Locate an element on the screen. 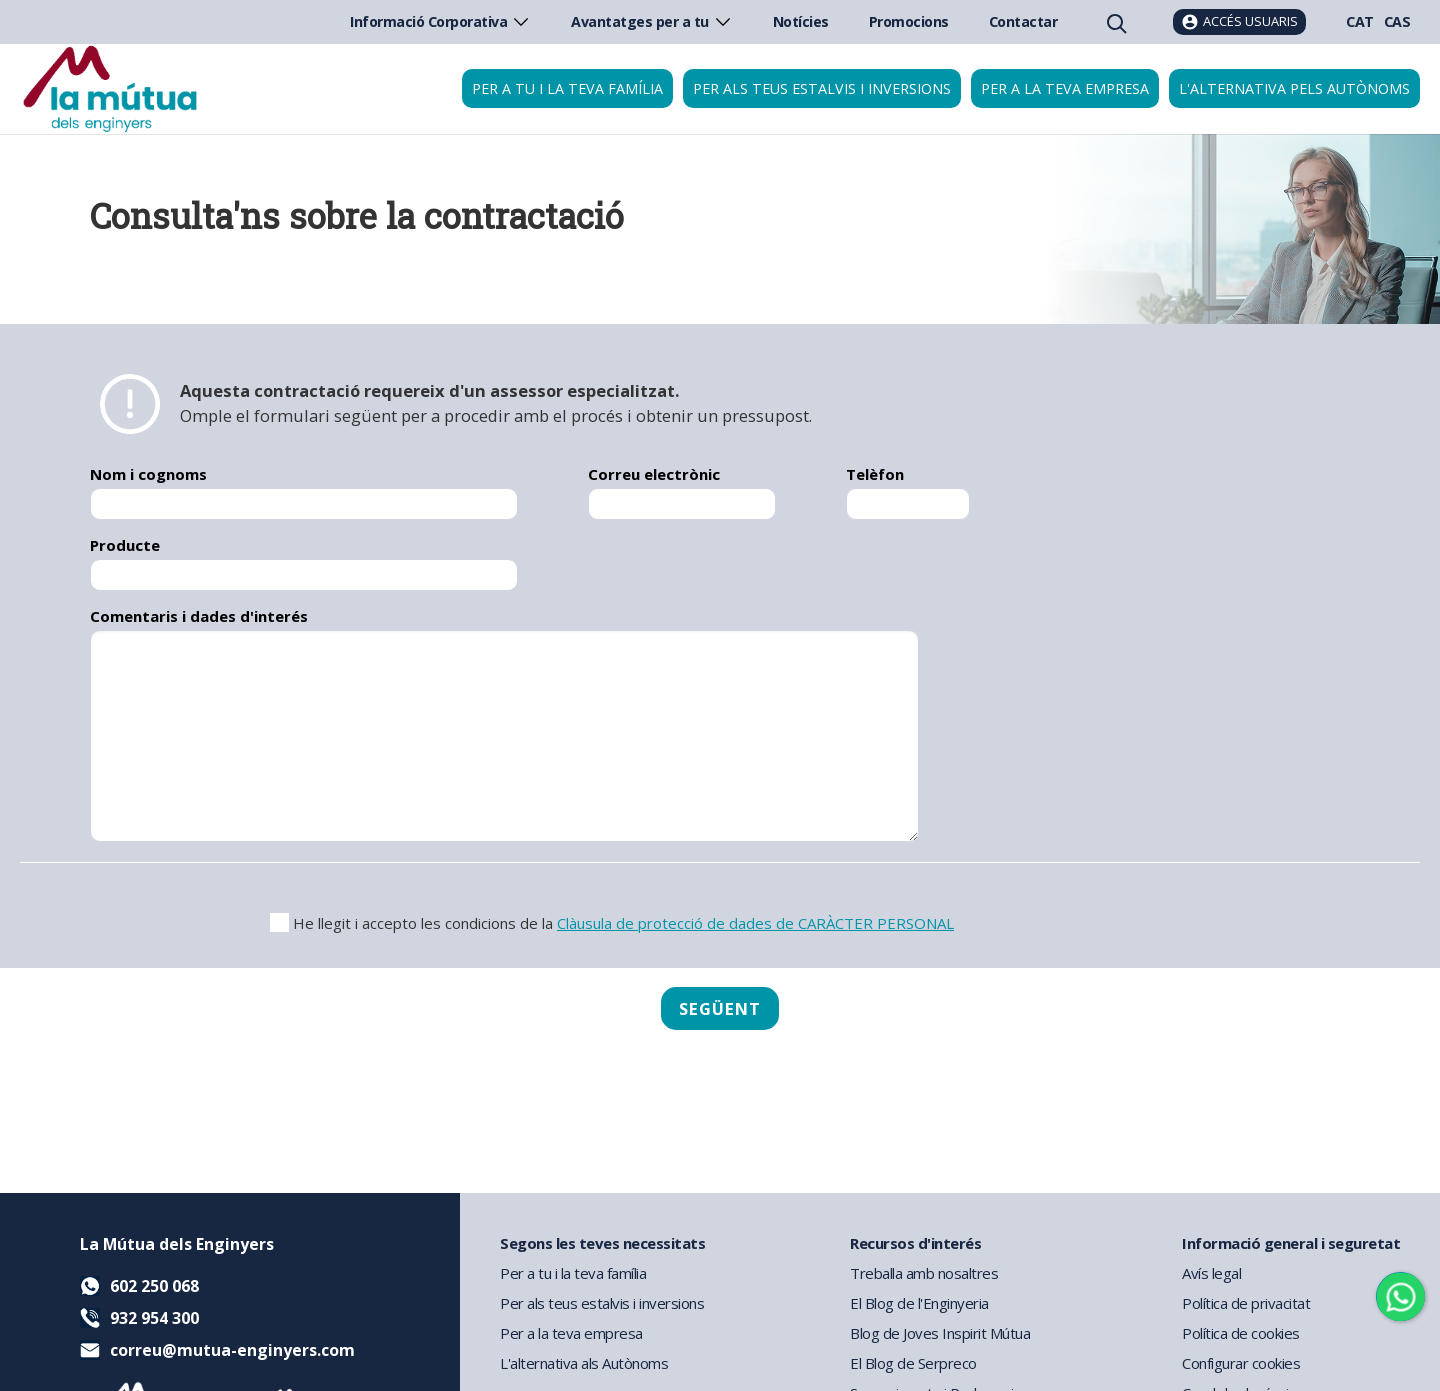 Image resolution: width=1440 pixels, height=1391 pixels. Recursos d'interés is located at coordinates (915, 1243).